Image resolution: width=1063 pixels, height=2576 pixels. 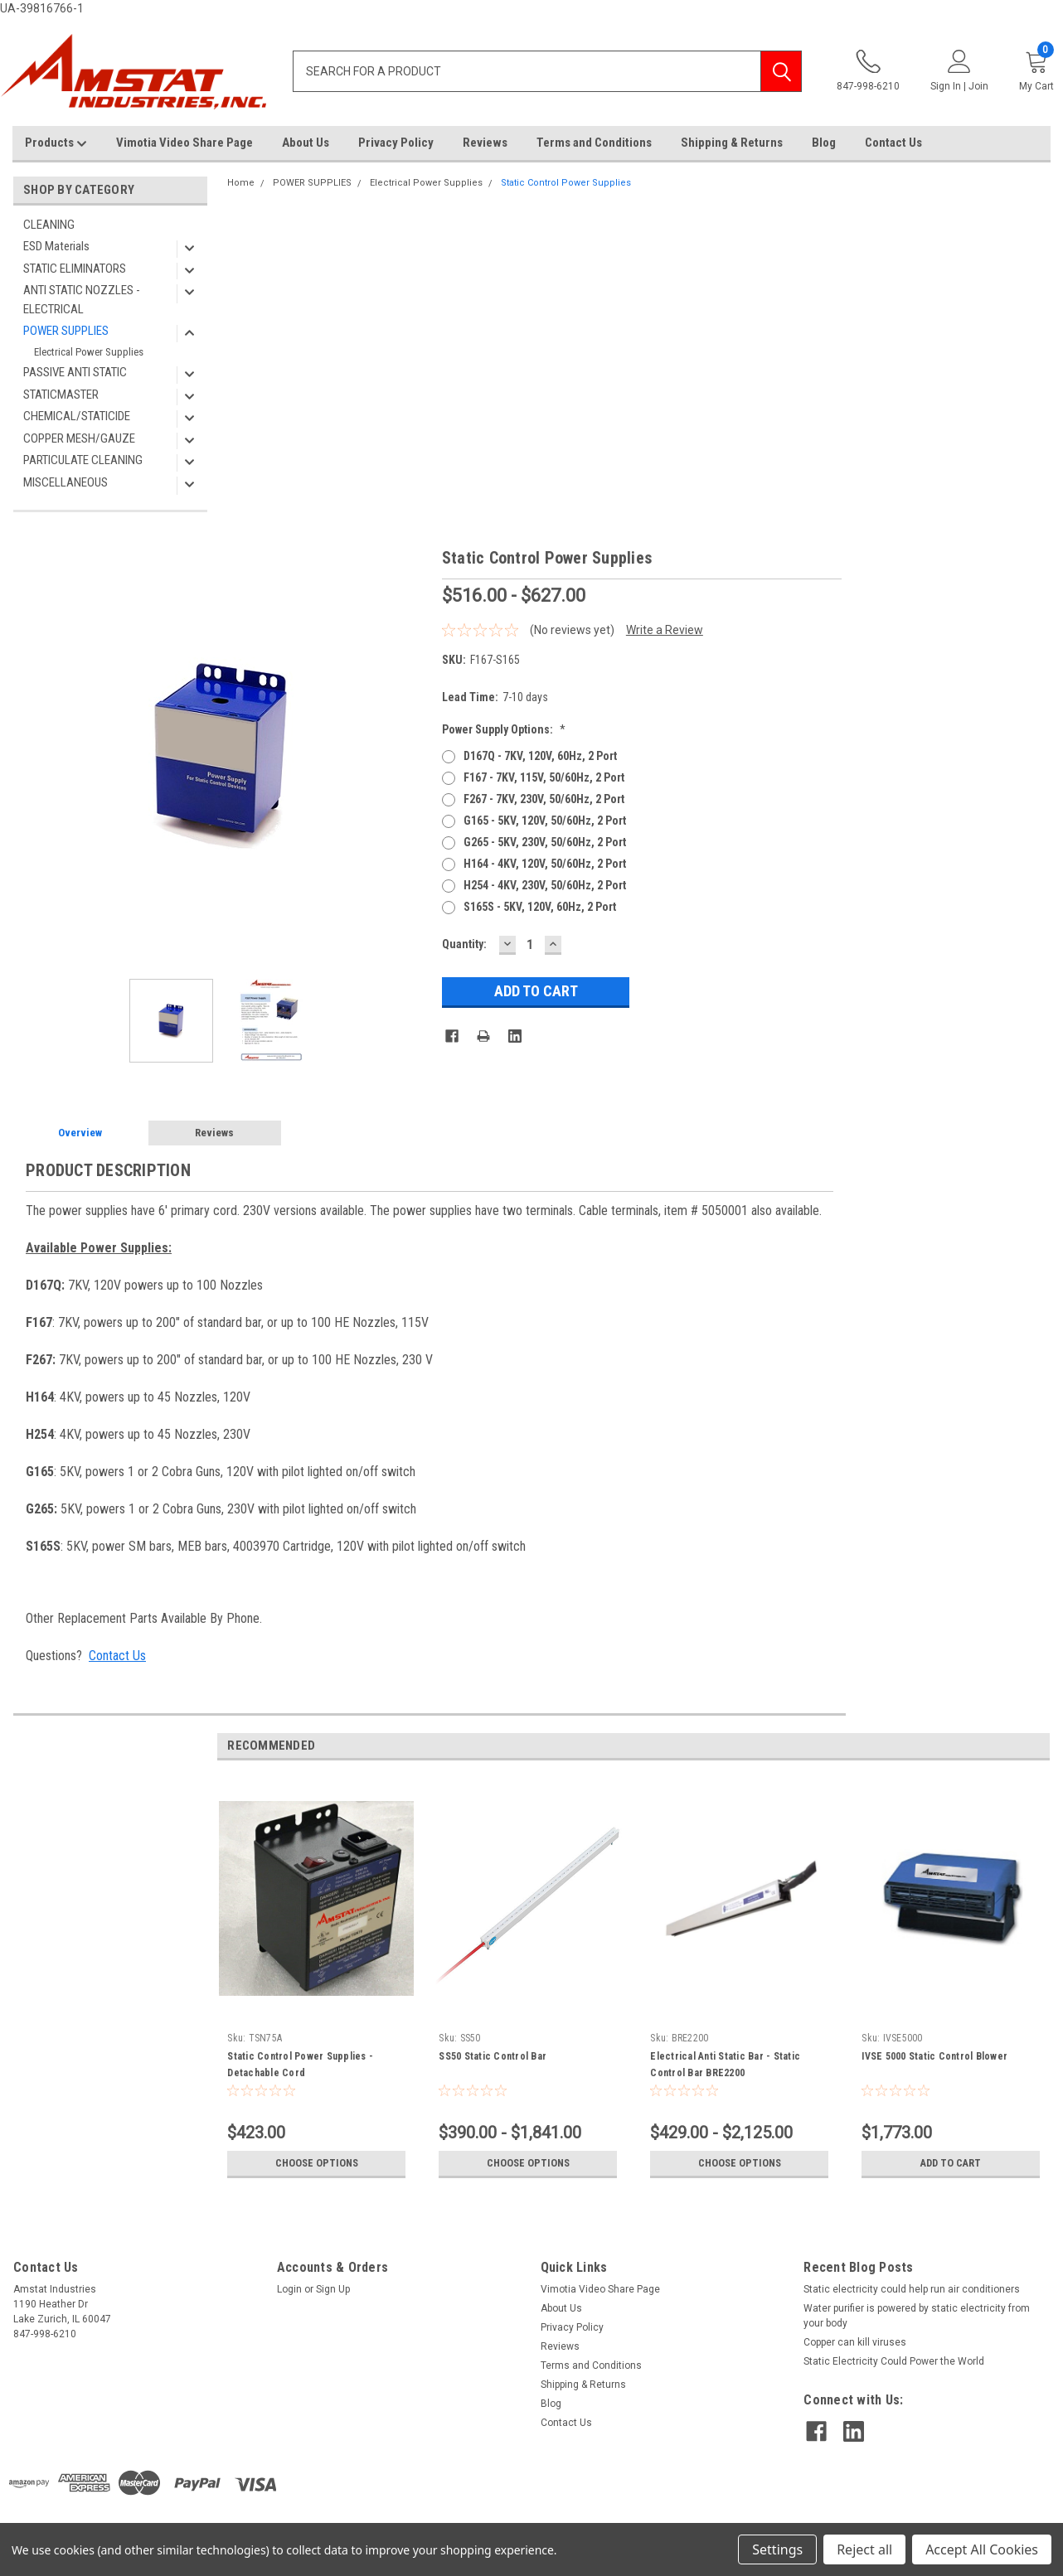 I want to click on Terms and Conditions, so click(x=594, y=142).